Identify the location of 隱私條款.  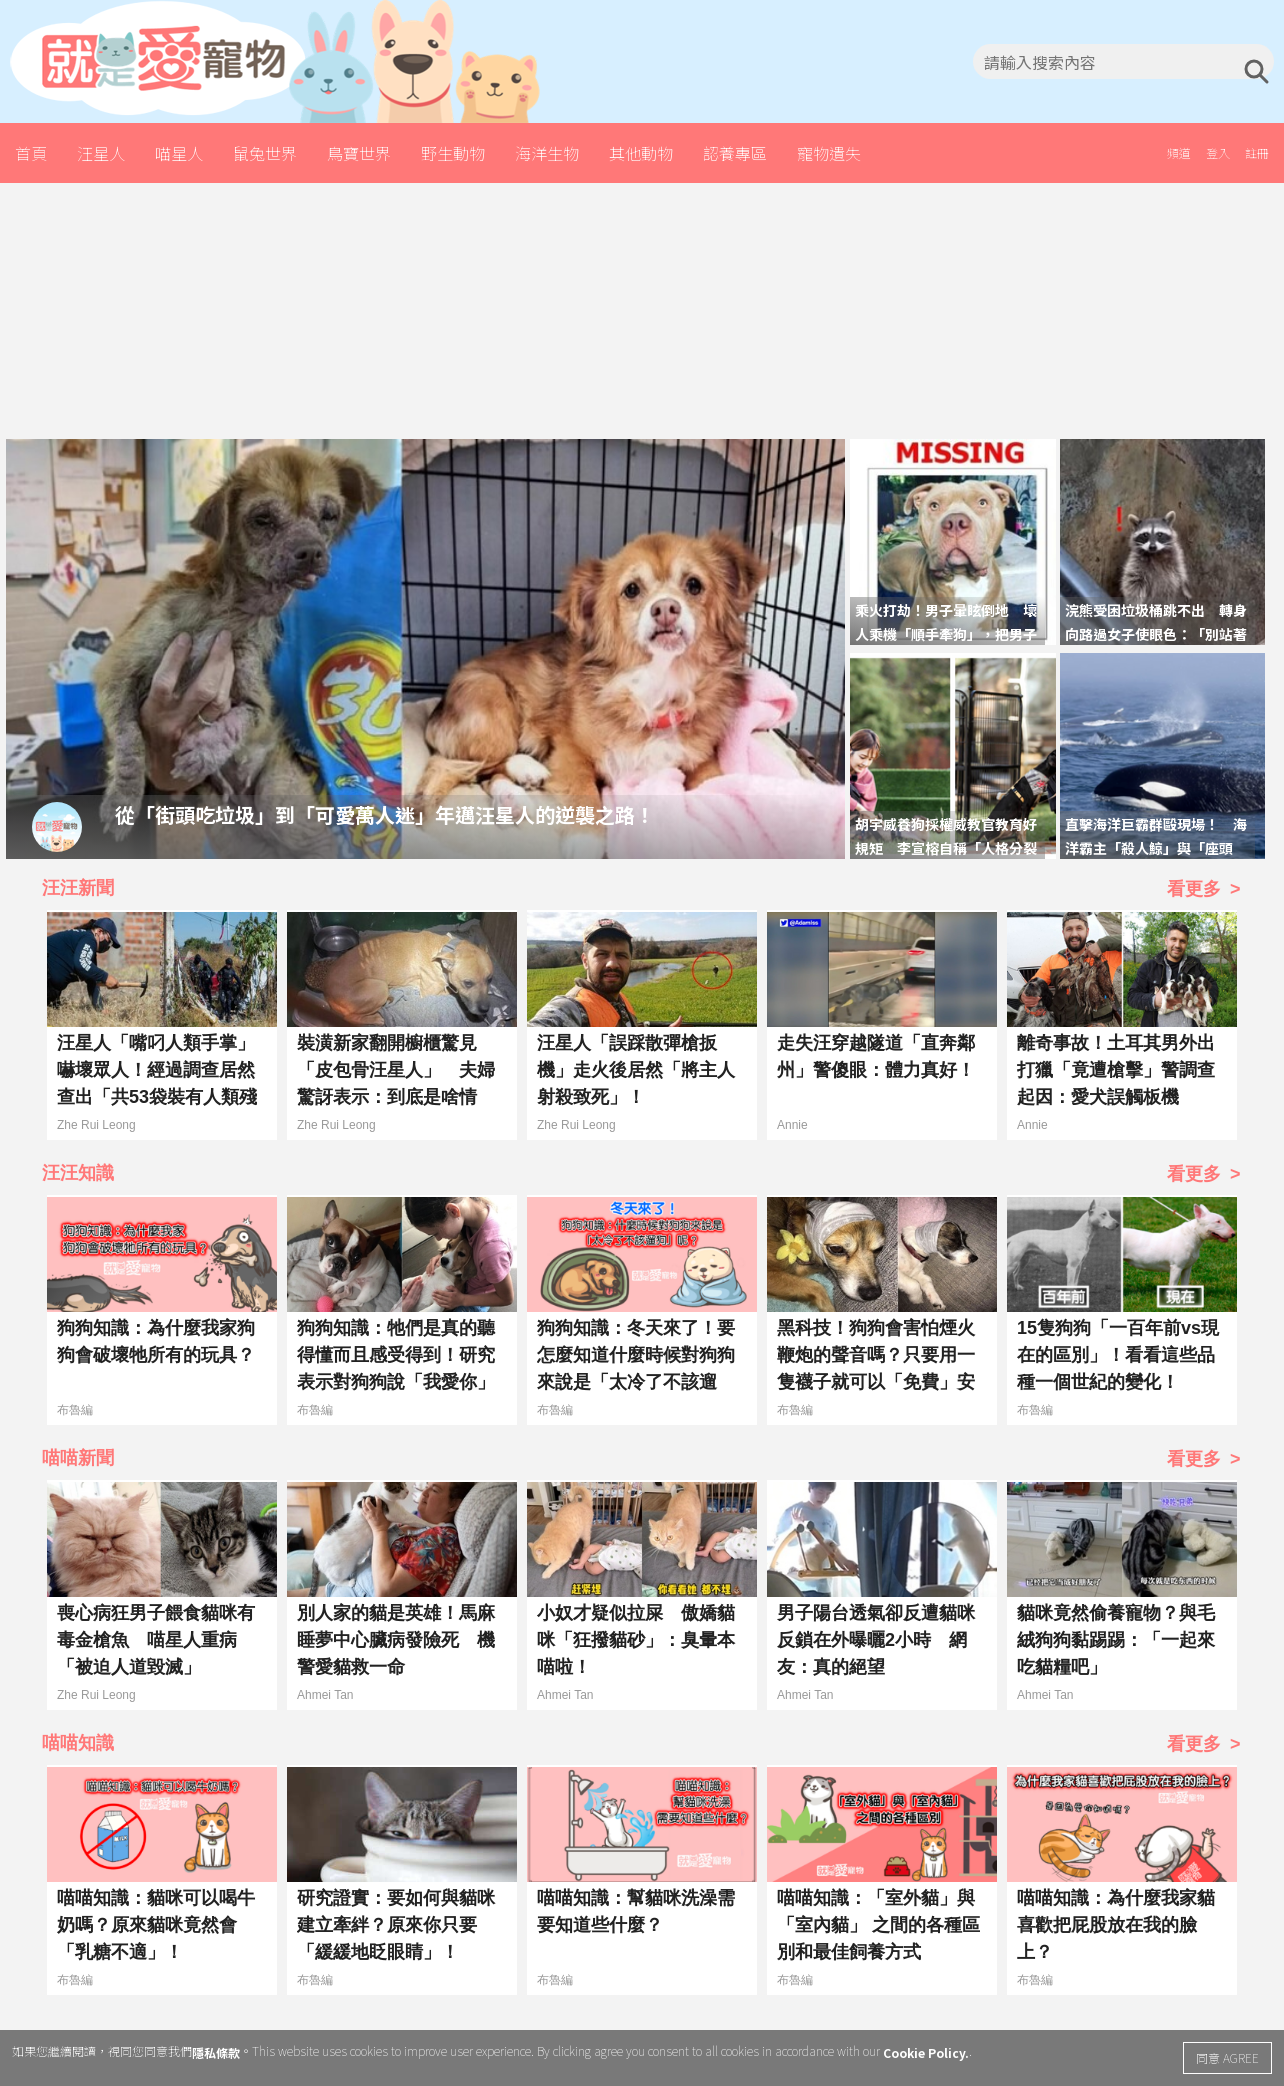
(216, 2052).